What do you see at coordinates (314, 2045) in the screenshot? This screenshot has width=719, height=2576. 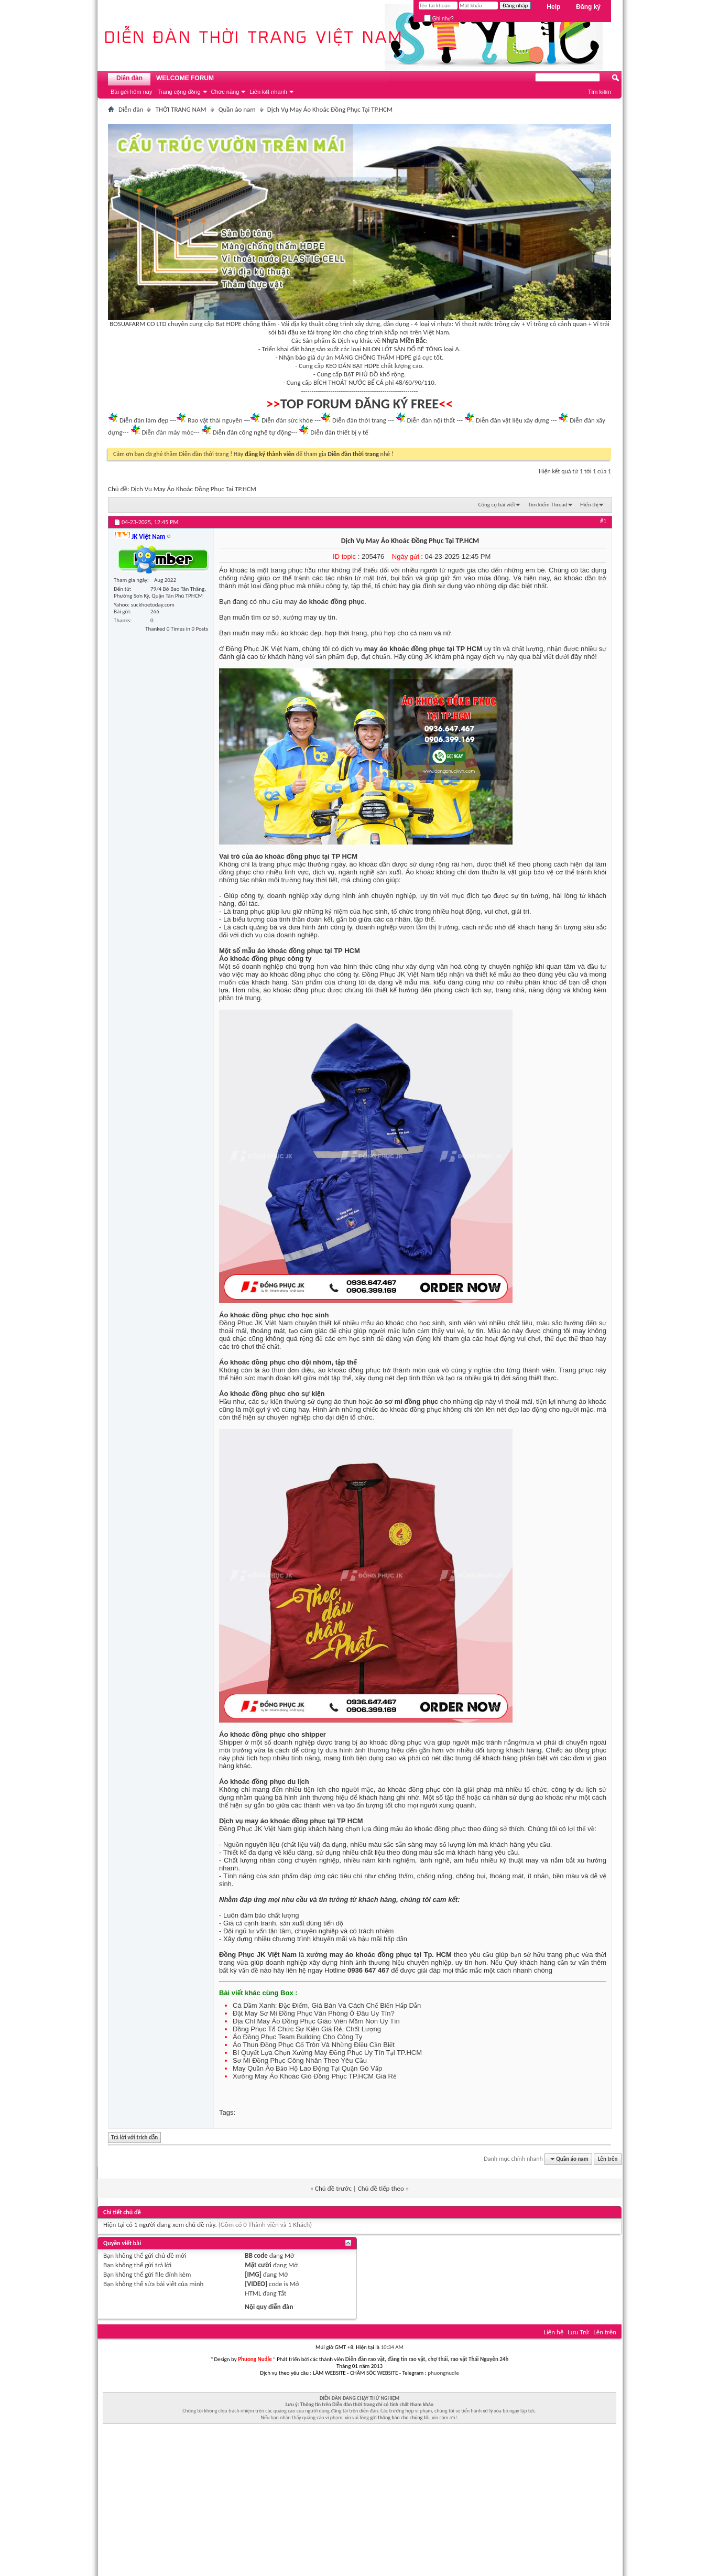 I see `Áo Thun Đồng Phục Cổ Tròn Và Những Điều Cần Biết` at bounding box center [314, 2045].